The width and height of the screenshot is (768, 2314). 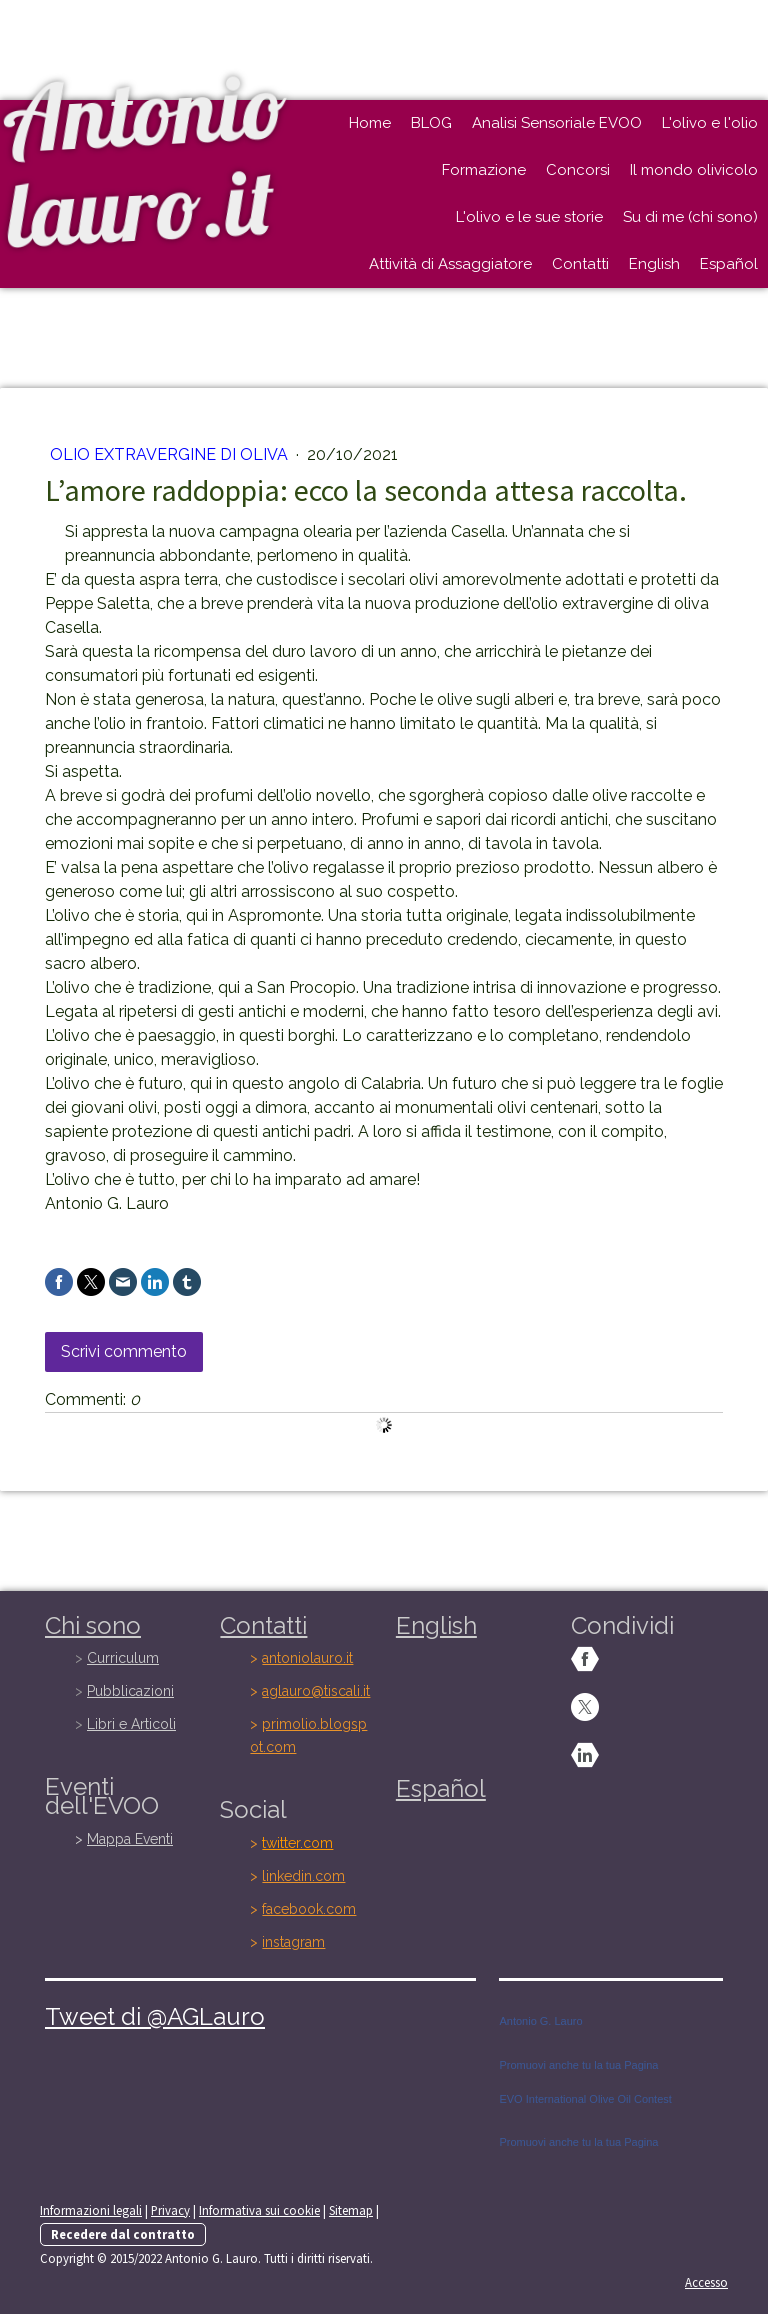 I want to click on Contatti, so click(x=580, y=264).